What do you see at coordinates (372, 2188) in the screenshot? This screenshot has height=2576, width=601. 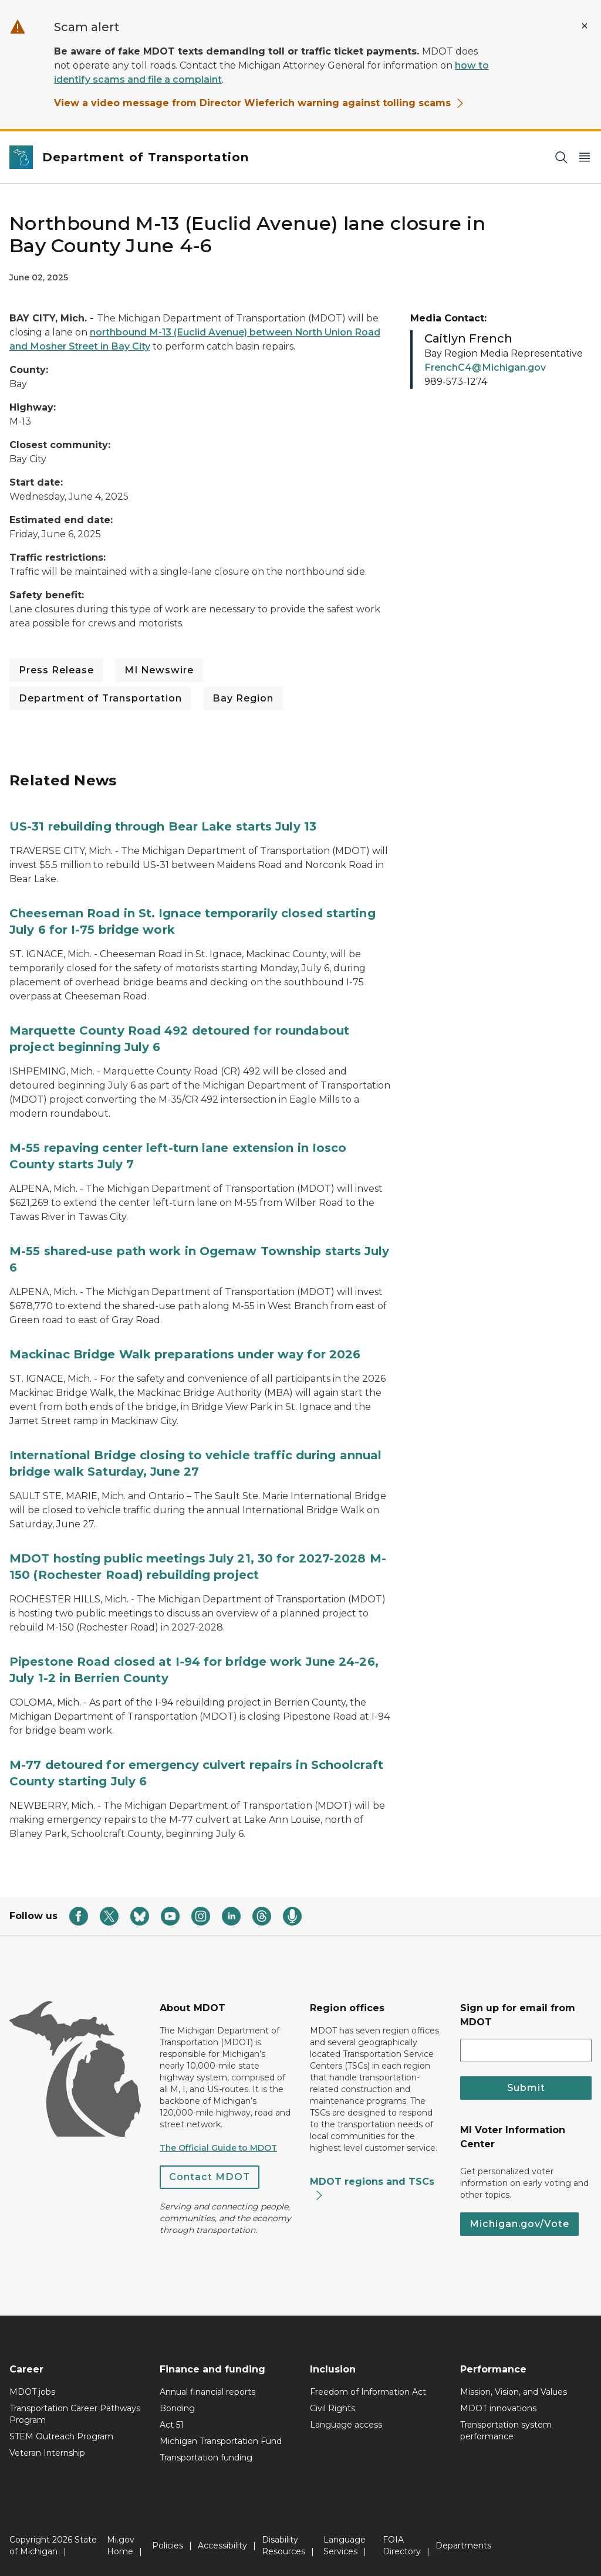 I see `MDOT regions and TSCs` at bounding box center [372, 2188].